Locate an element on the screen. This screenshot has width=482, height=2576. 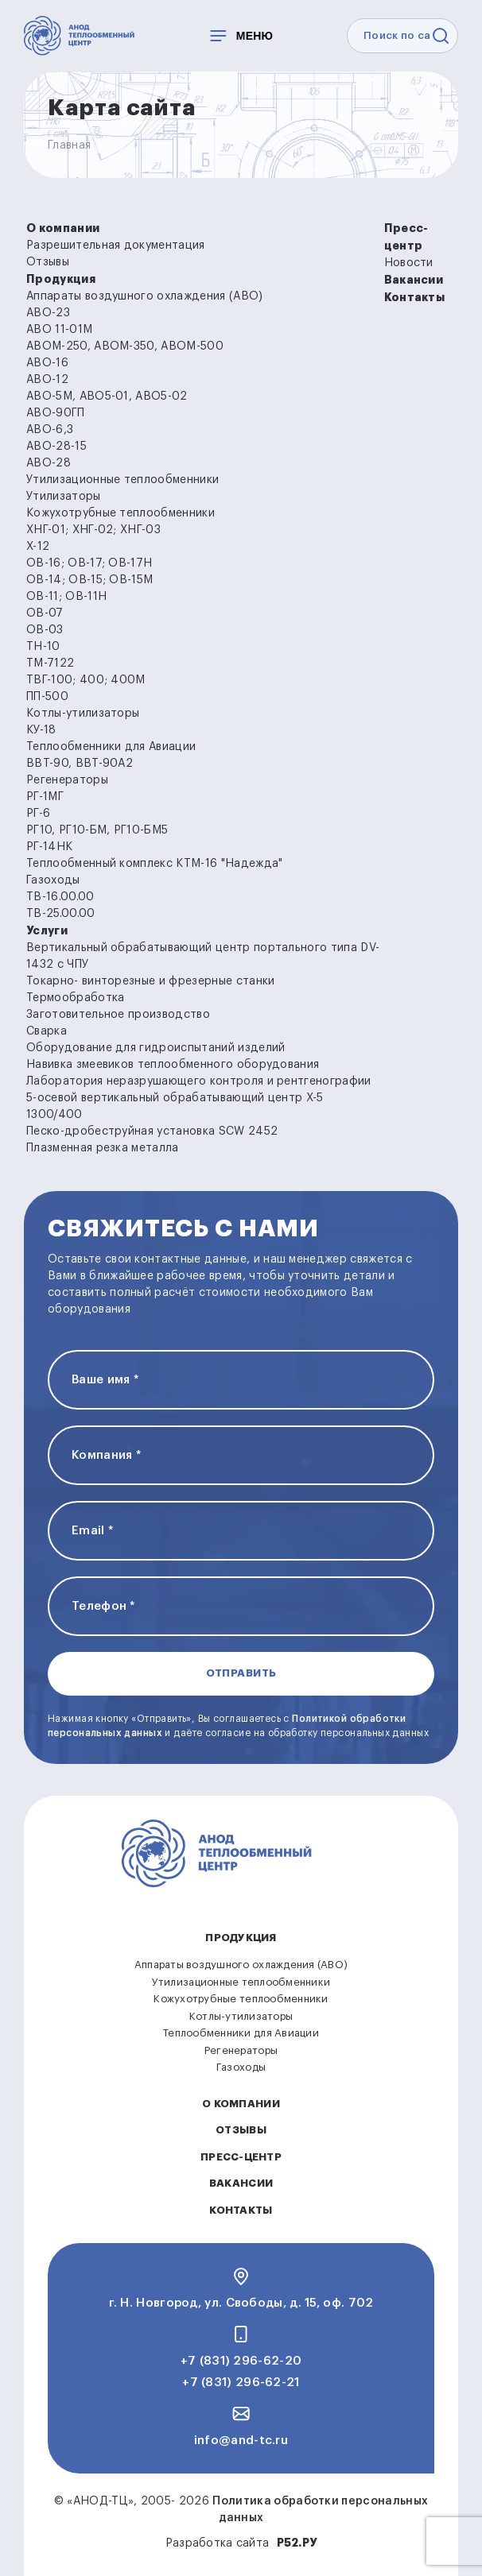
Плазменная резка металла is located at coordinates (102, 1148).